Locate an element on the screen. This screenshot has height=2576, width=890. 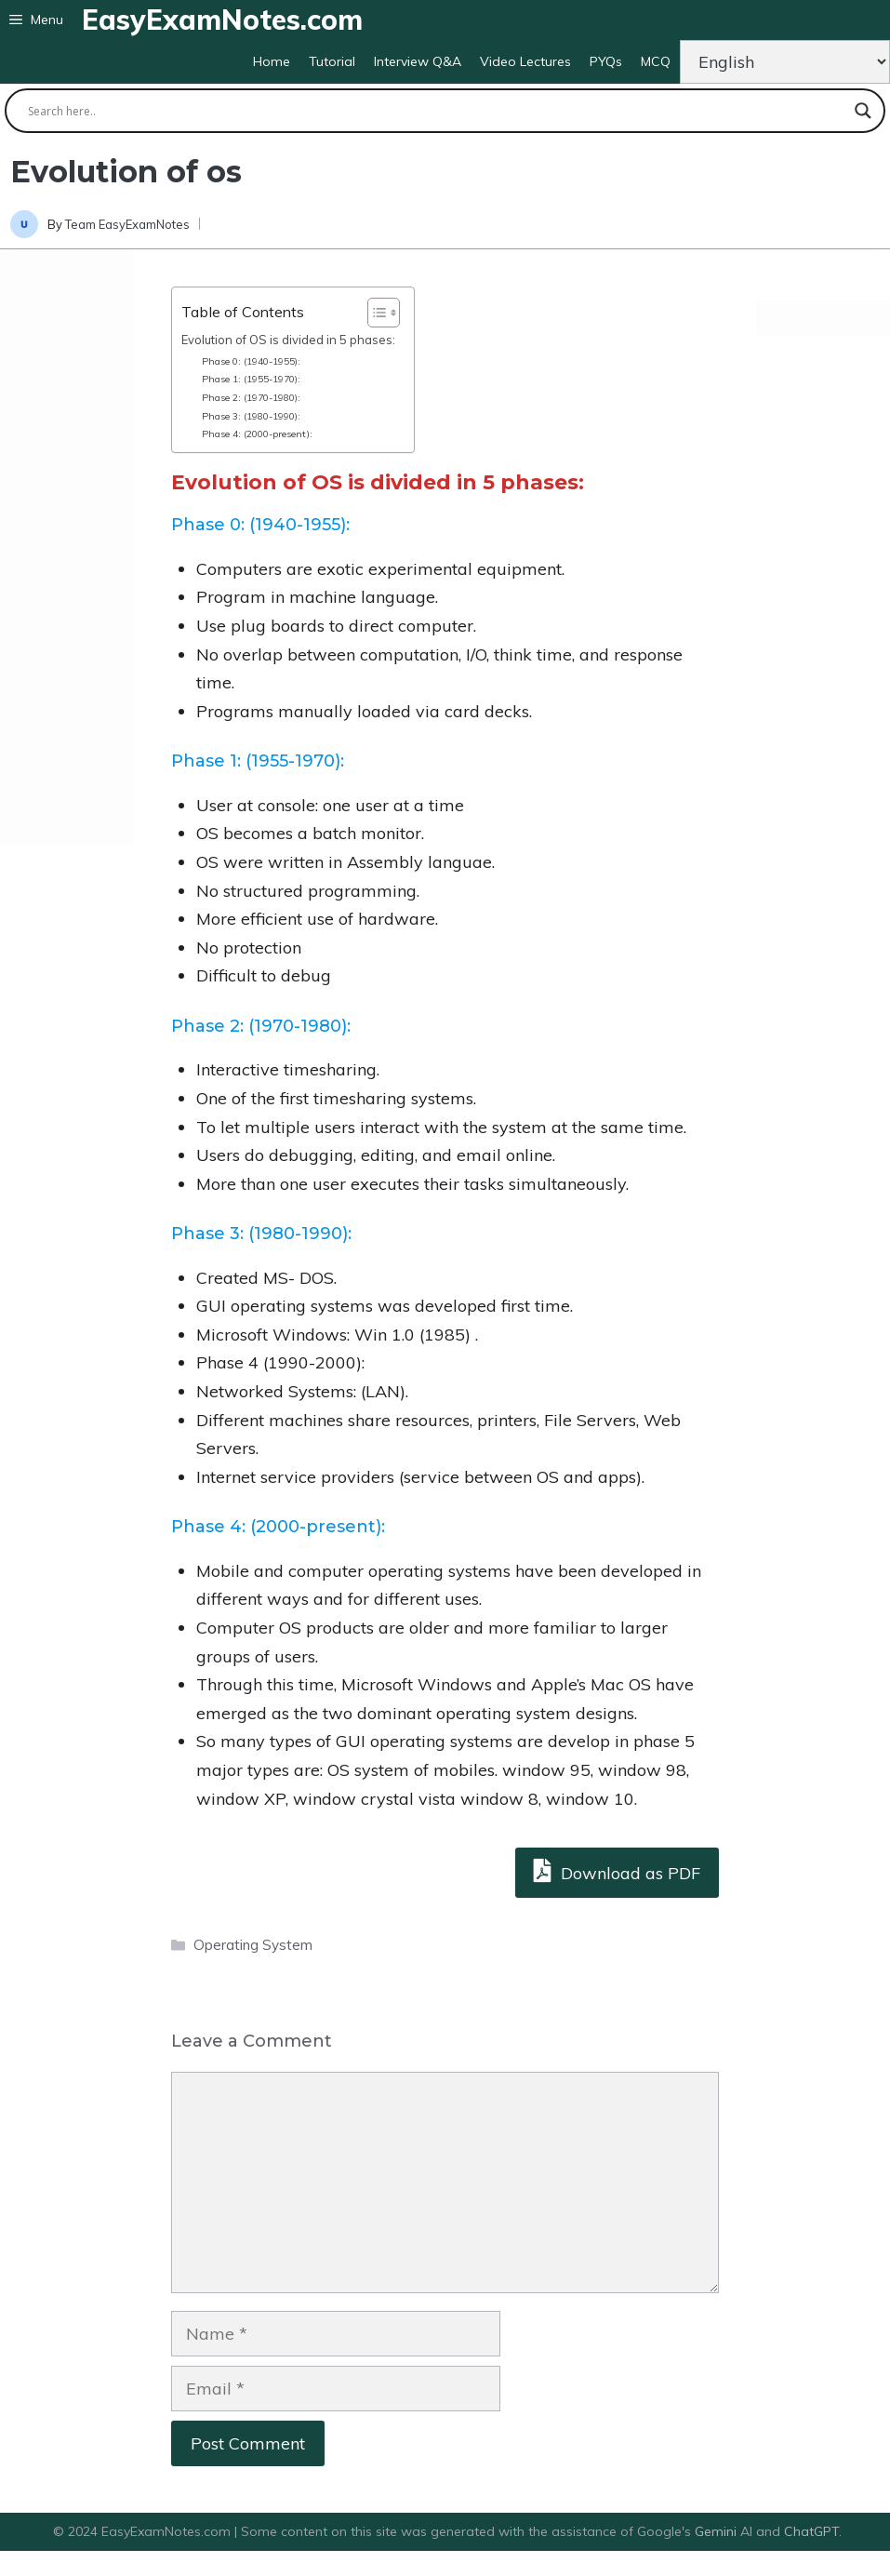
Phase 4: (2000-present): is located at coordinates (258, 434).